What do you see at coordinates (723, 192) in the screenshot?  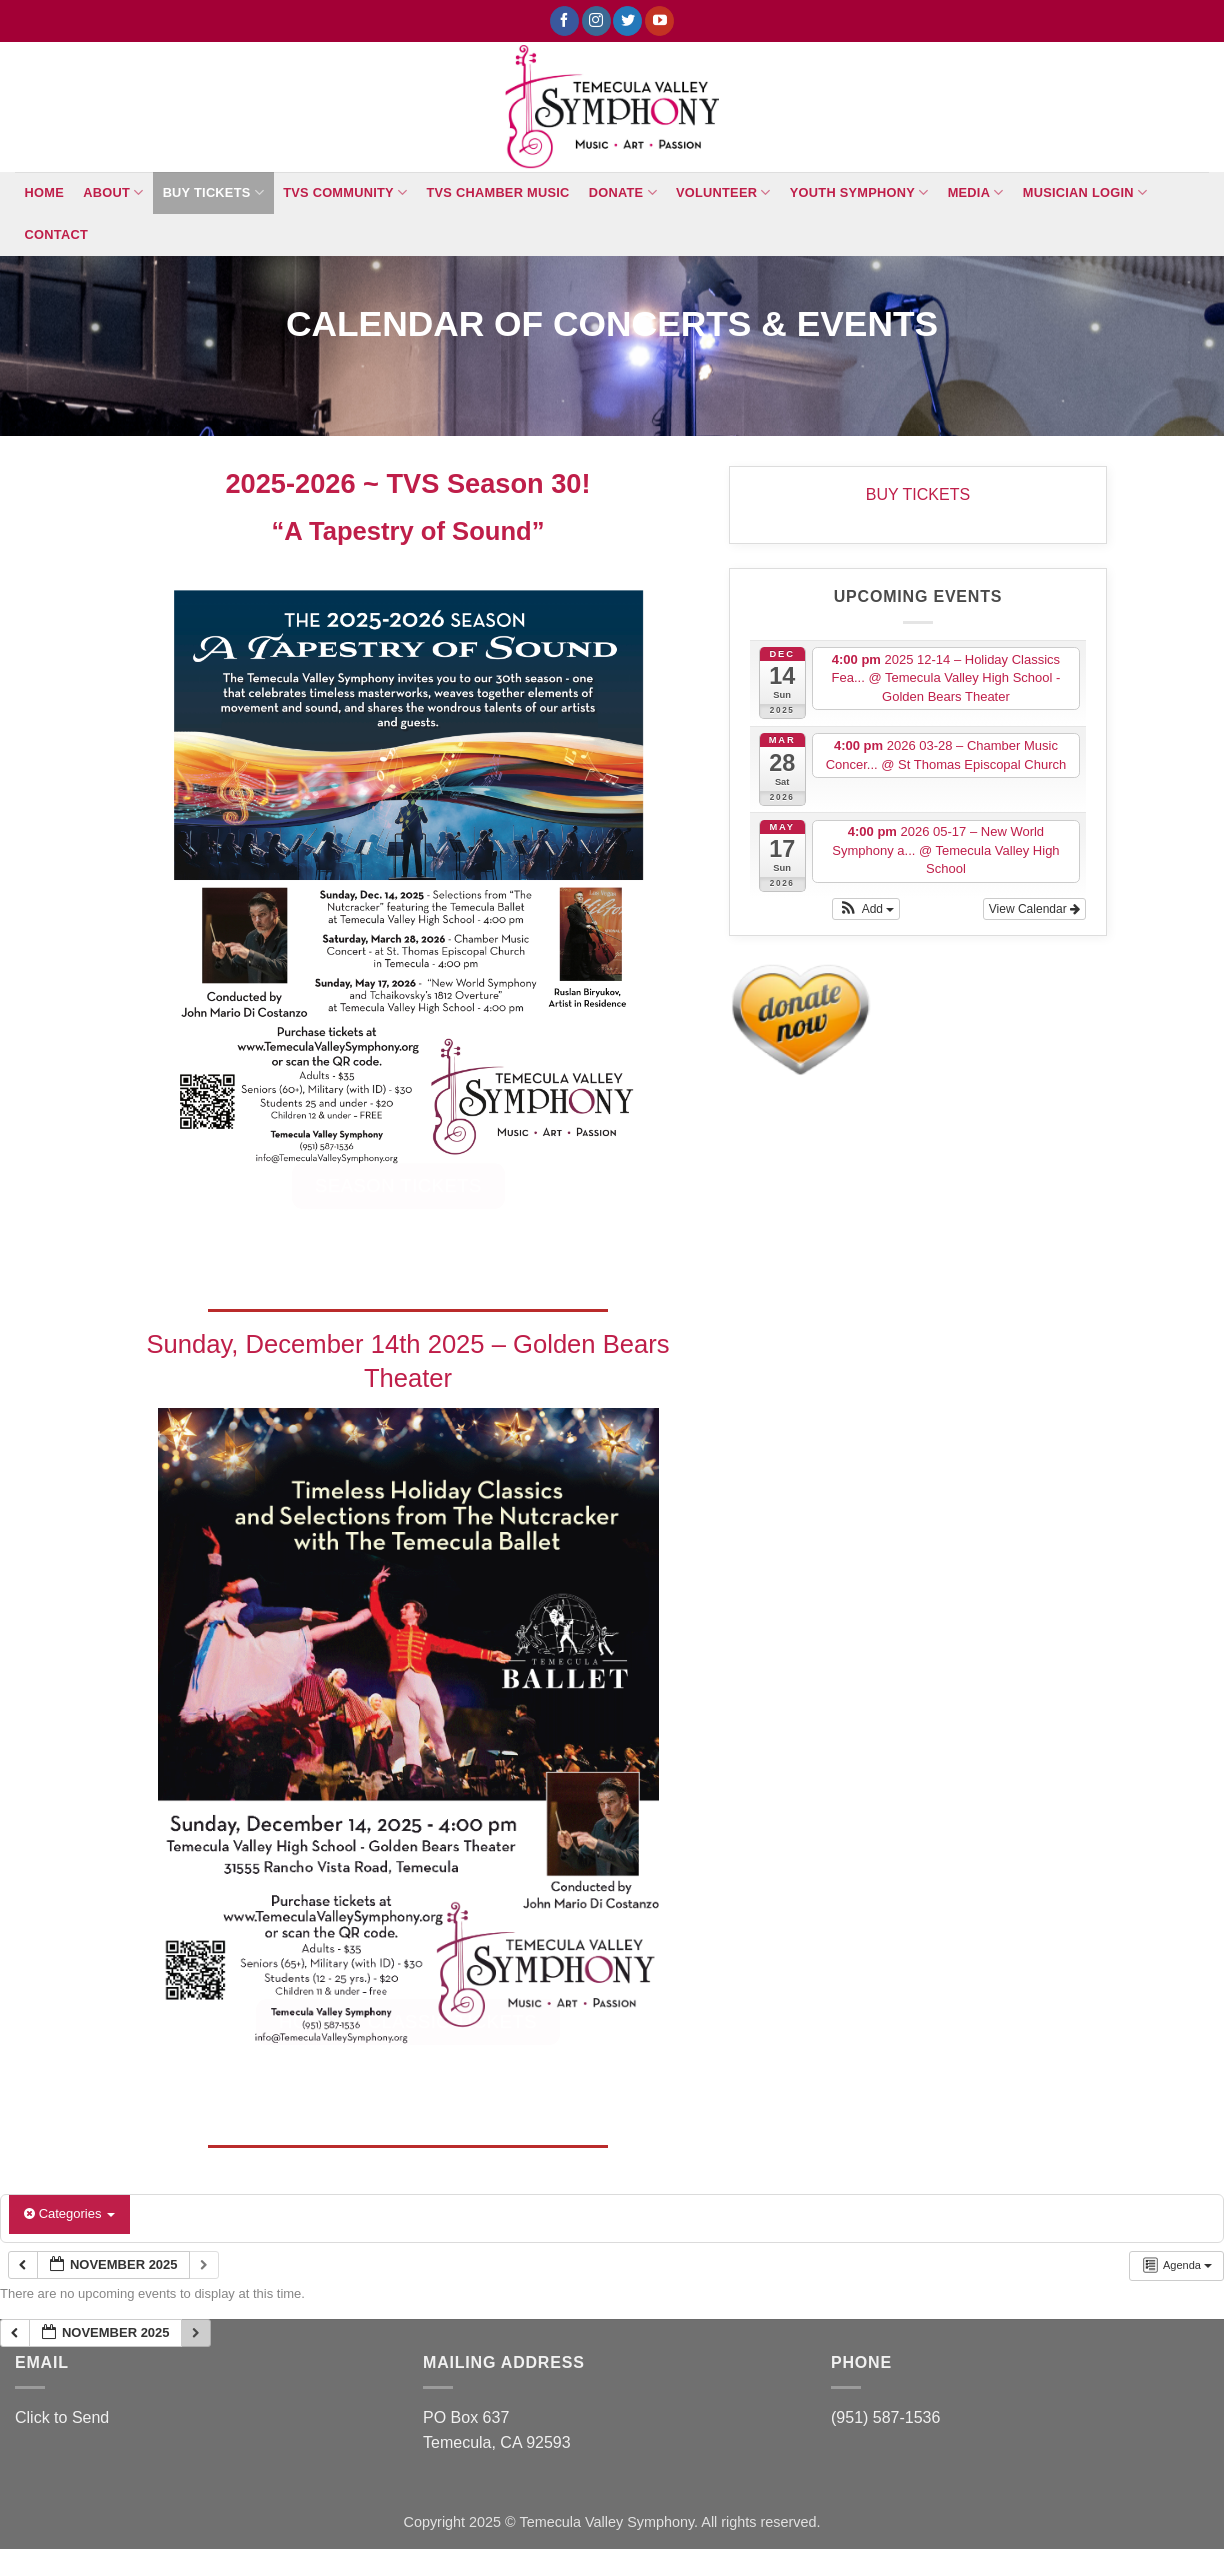 I see `Volunteer` at bounding box center [723, 192].